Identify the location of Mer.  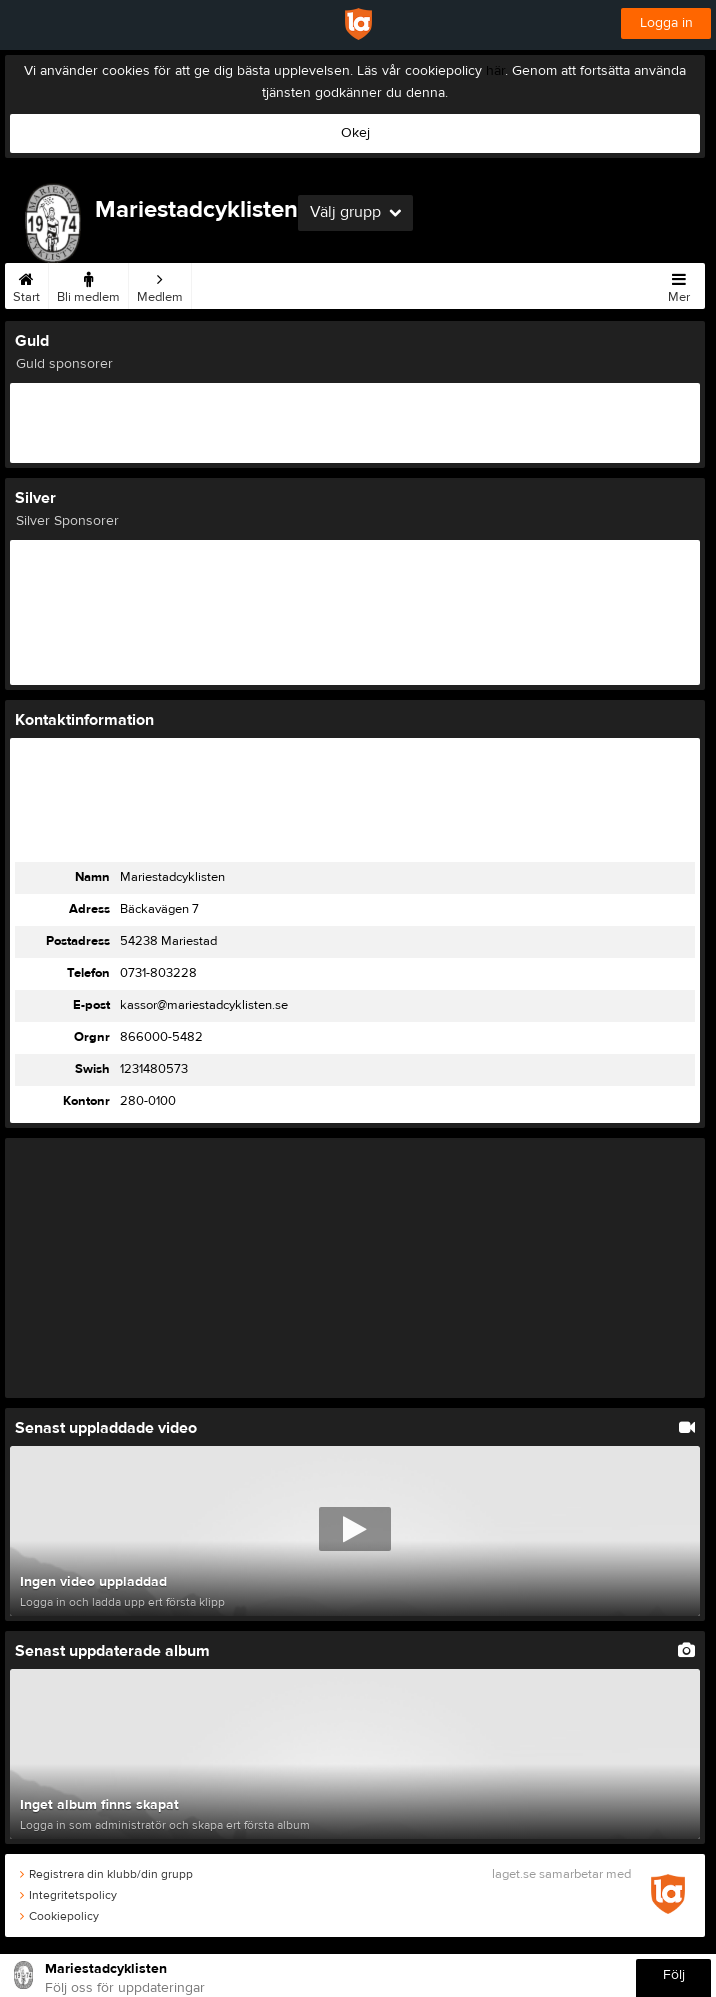
(679, 284).